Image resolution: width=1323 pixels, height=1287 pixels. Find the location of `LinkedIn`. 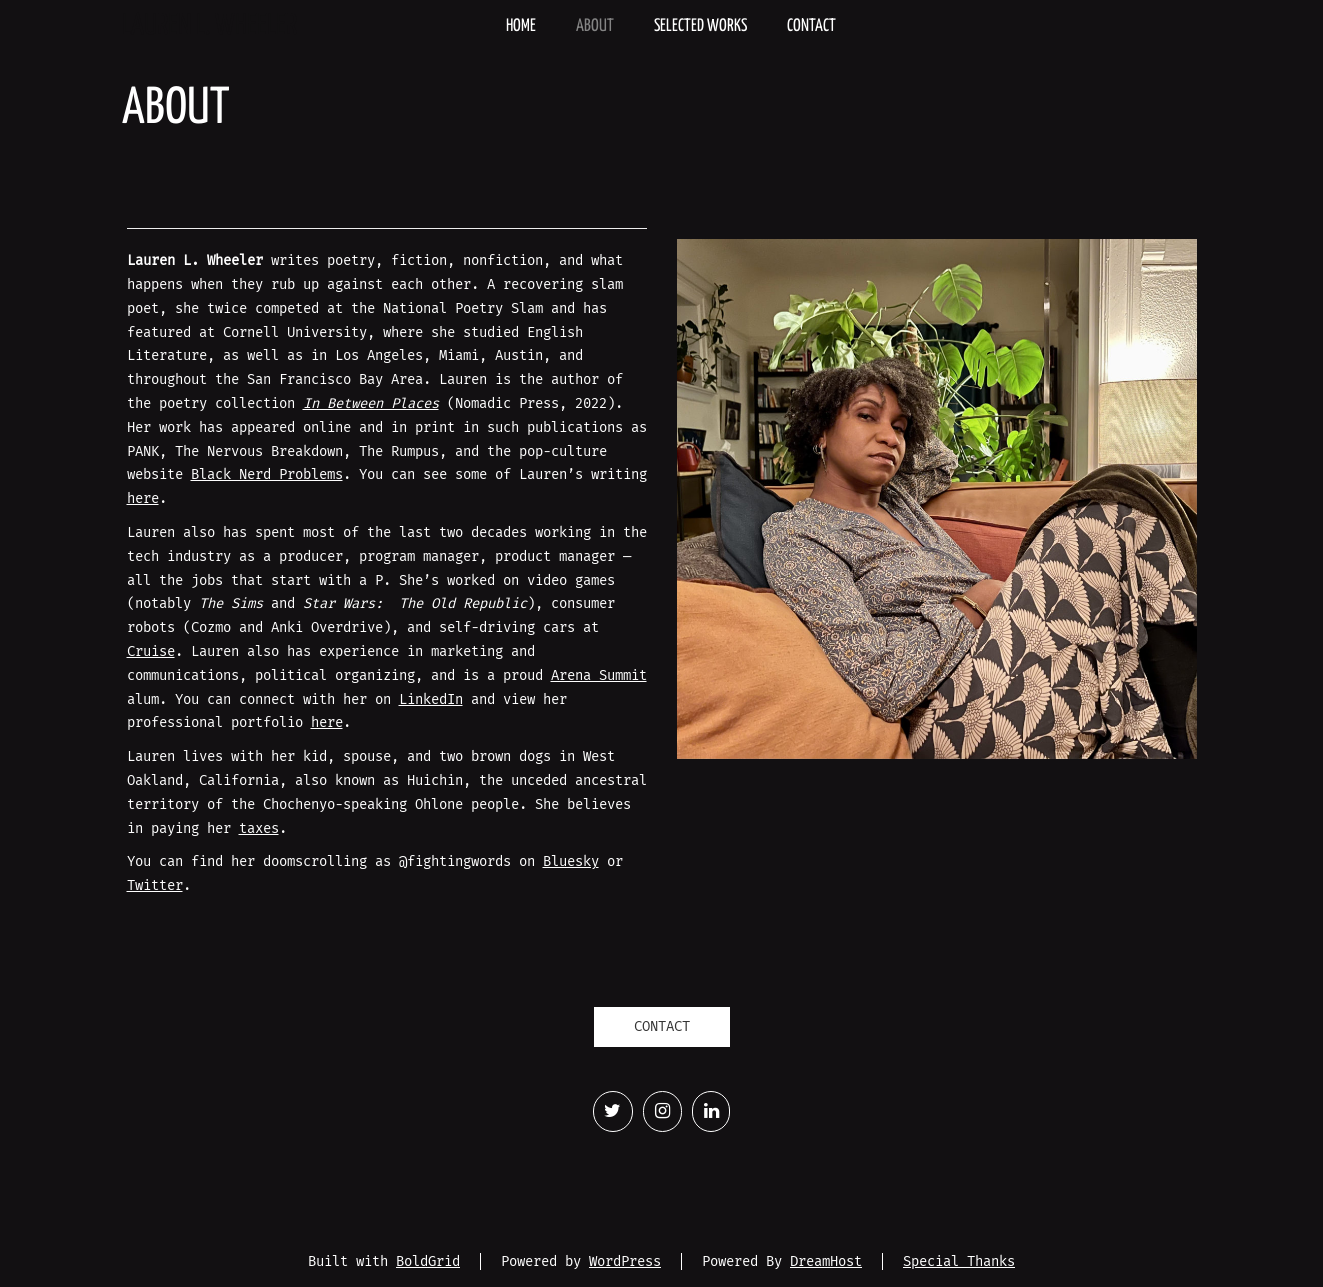

LinkedIn is located at coordinates (431, 699).